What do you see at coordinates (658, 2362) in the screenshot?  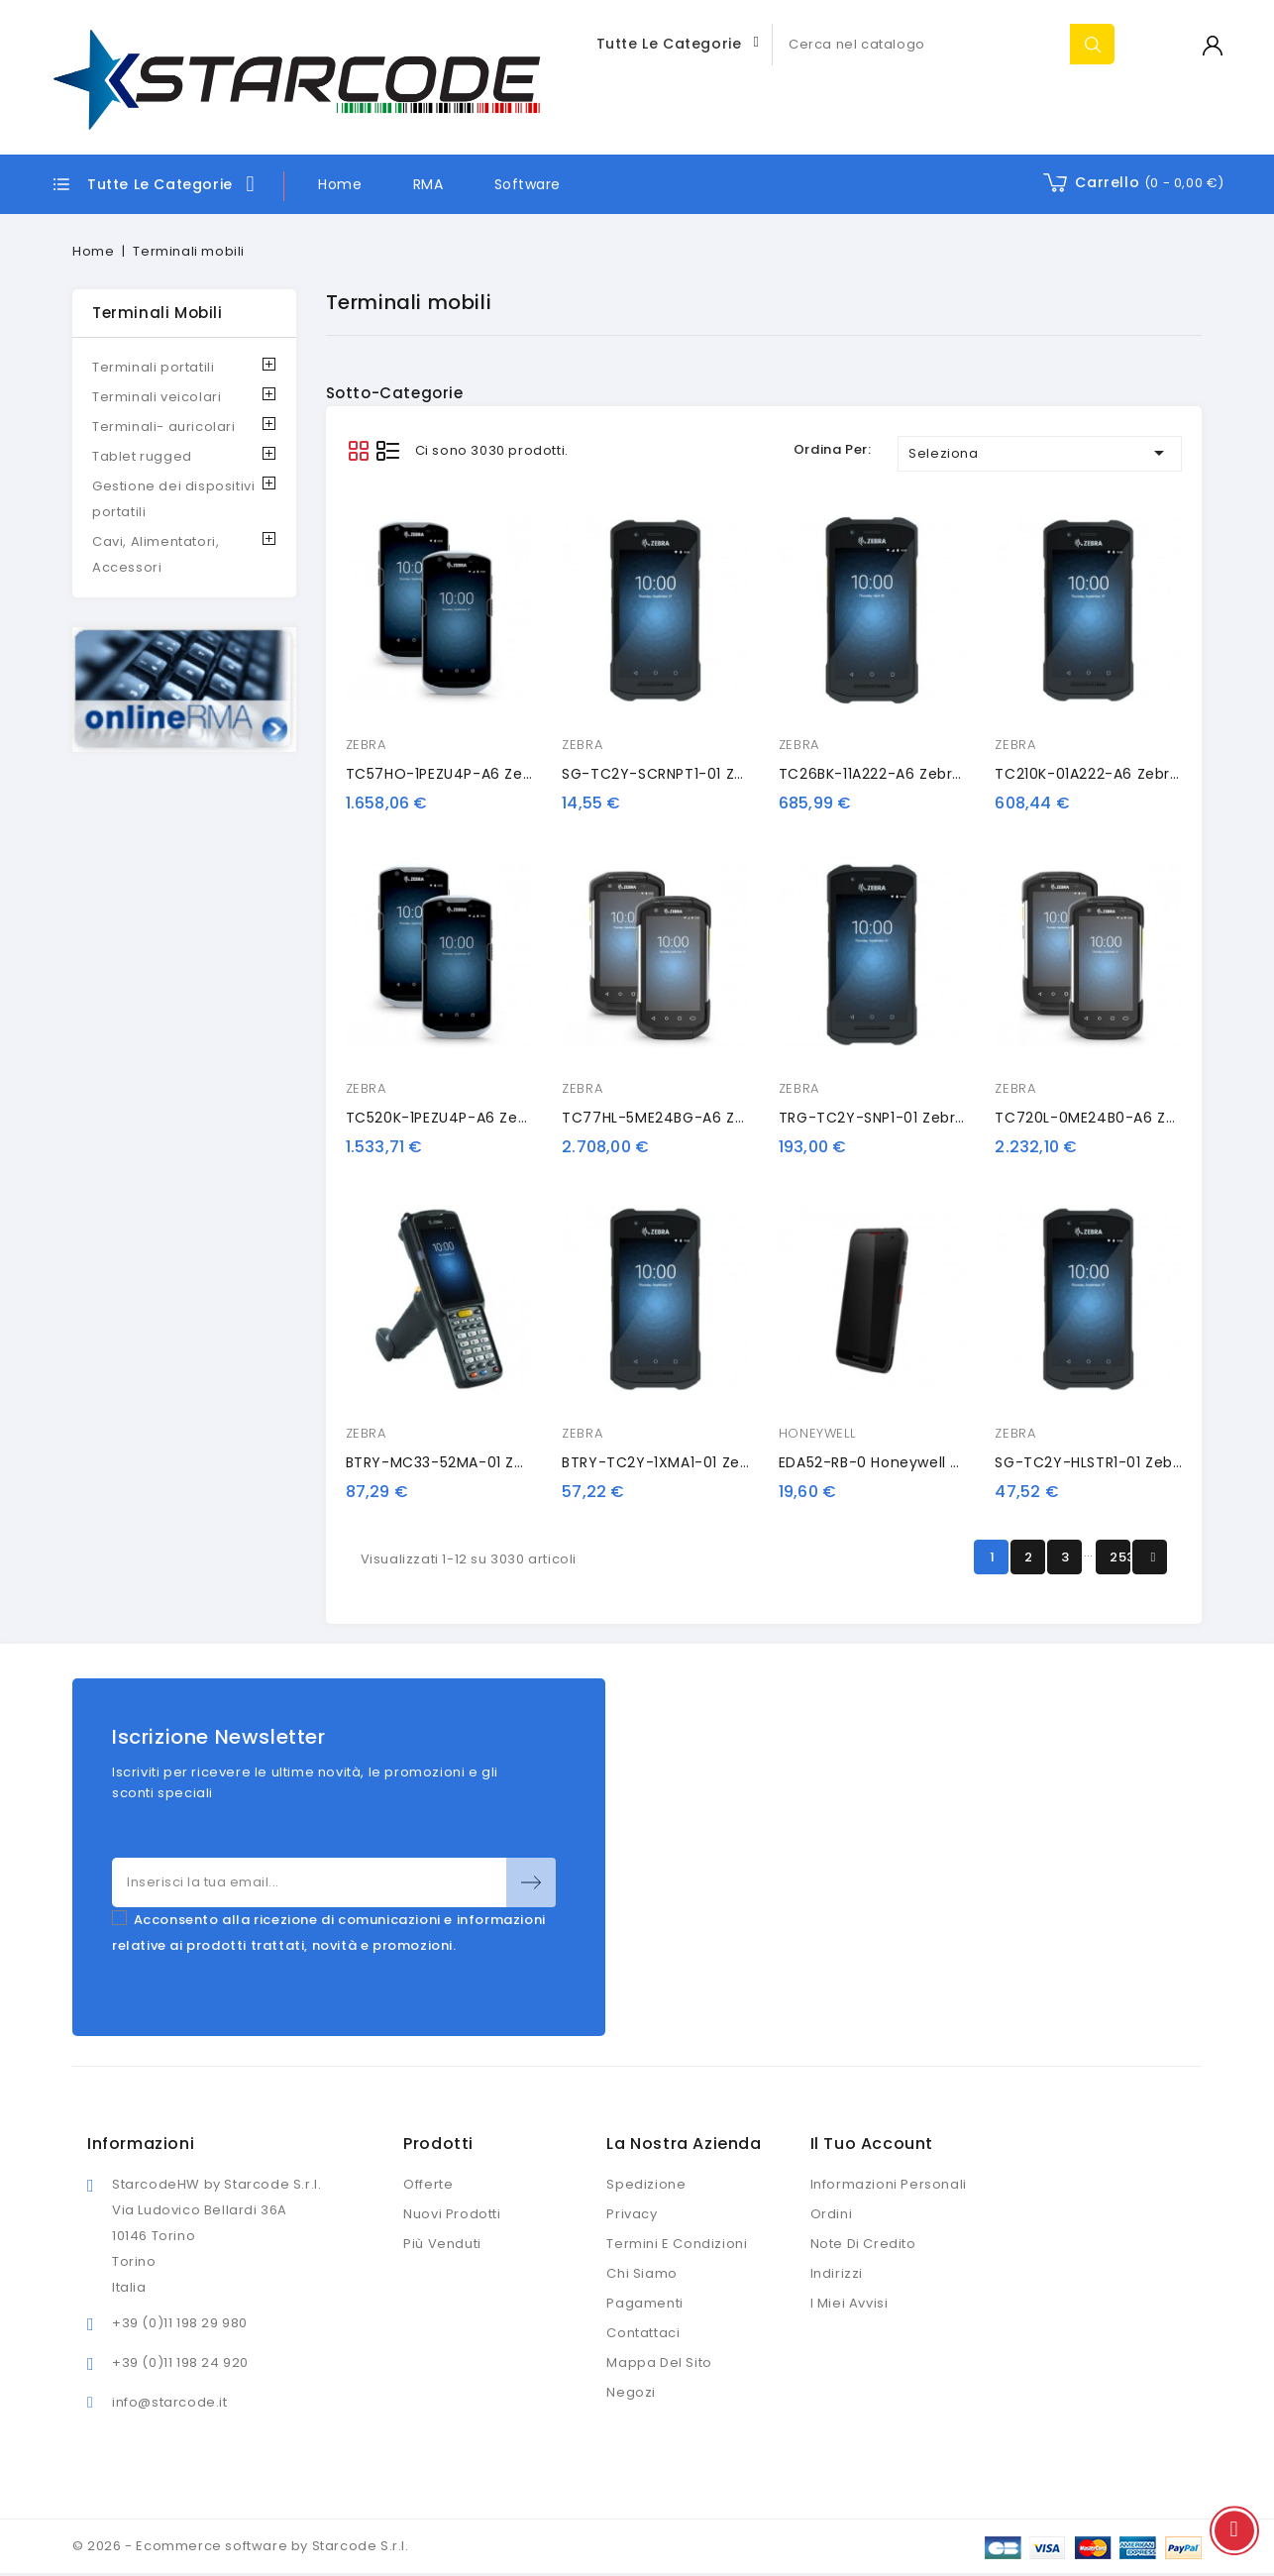 I see `Mappa del sito` at bounding box center [658, 2362].